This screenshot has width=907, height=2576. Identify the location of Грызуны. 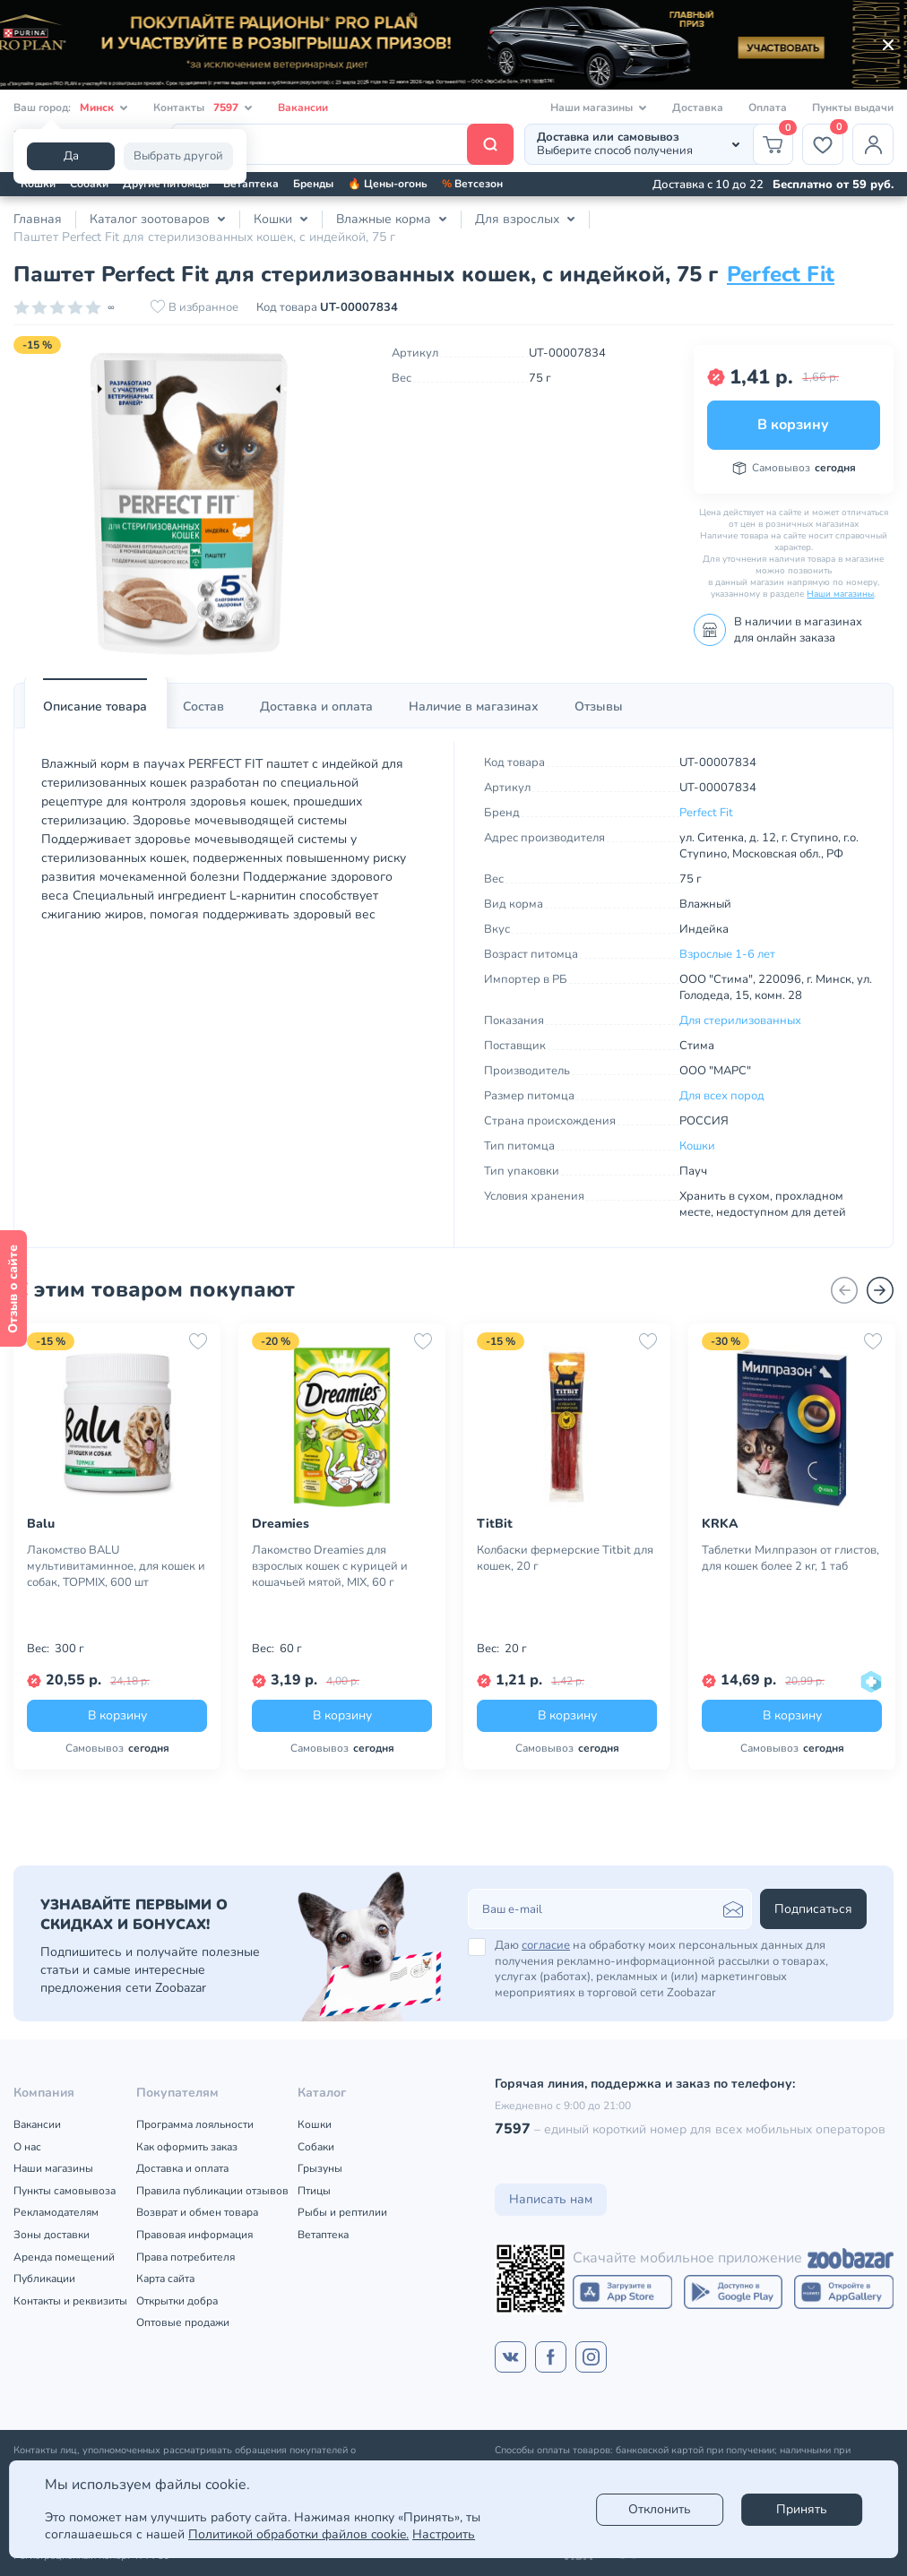
(320, 2168).